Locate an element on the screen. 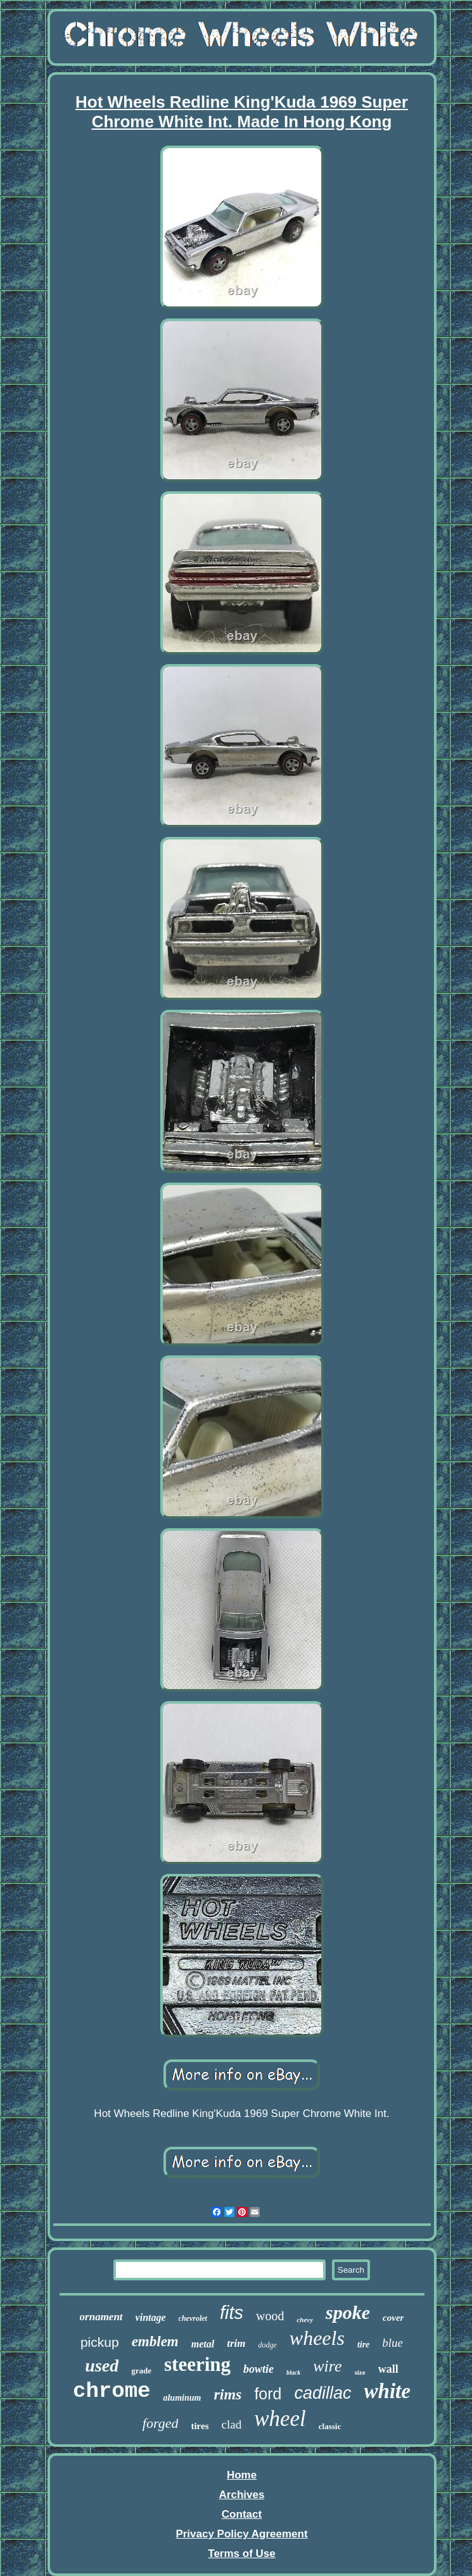 The image size is (472, 2576). Archives is located at coordinates (242, 2495).